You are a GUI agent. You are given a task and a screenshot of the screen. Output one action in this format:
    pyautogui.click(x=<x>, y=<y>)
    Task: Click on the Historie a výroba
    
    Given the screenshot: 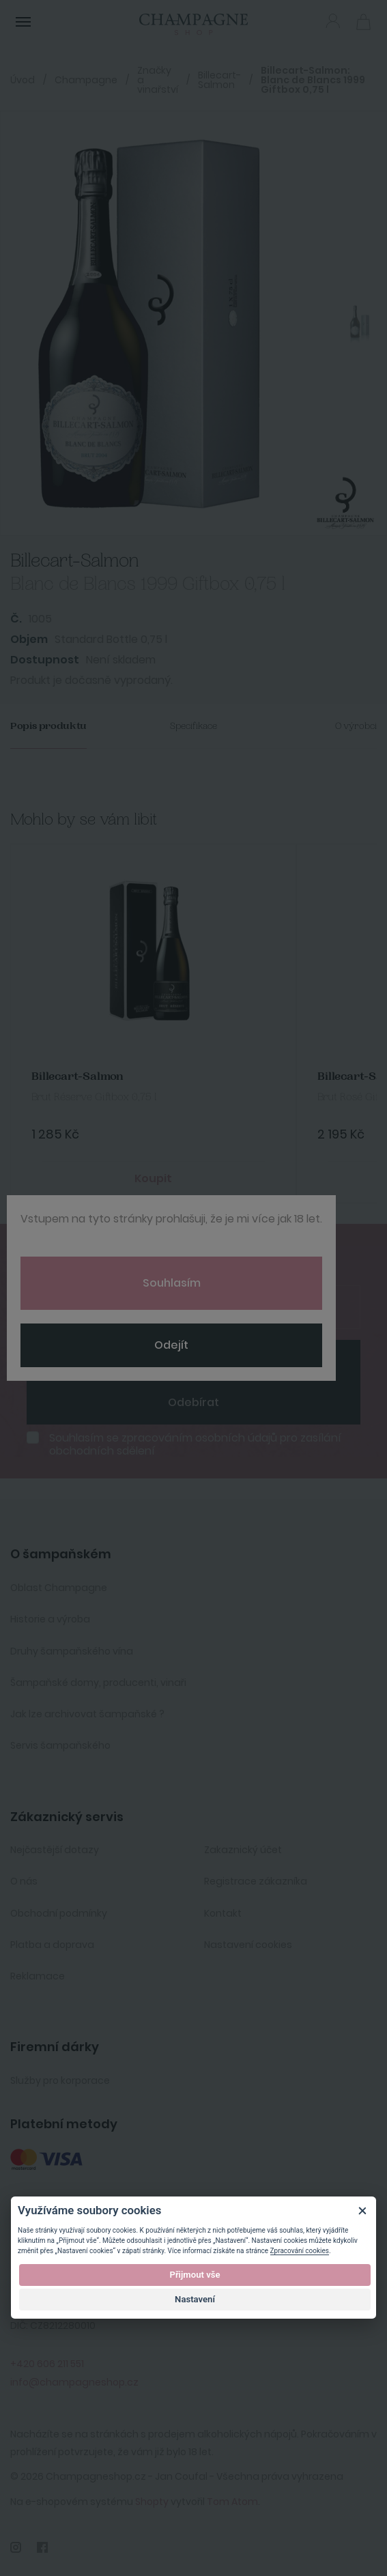 What is the action you would take?
    pyautogui.click(x=50, y=1619)
    